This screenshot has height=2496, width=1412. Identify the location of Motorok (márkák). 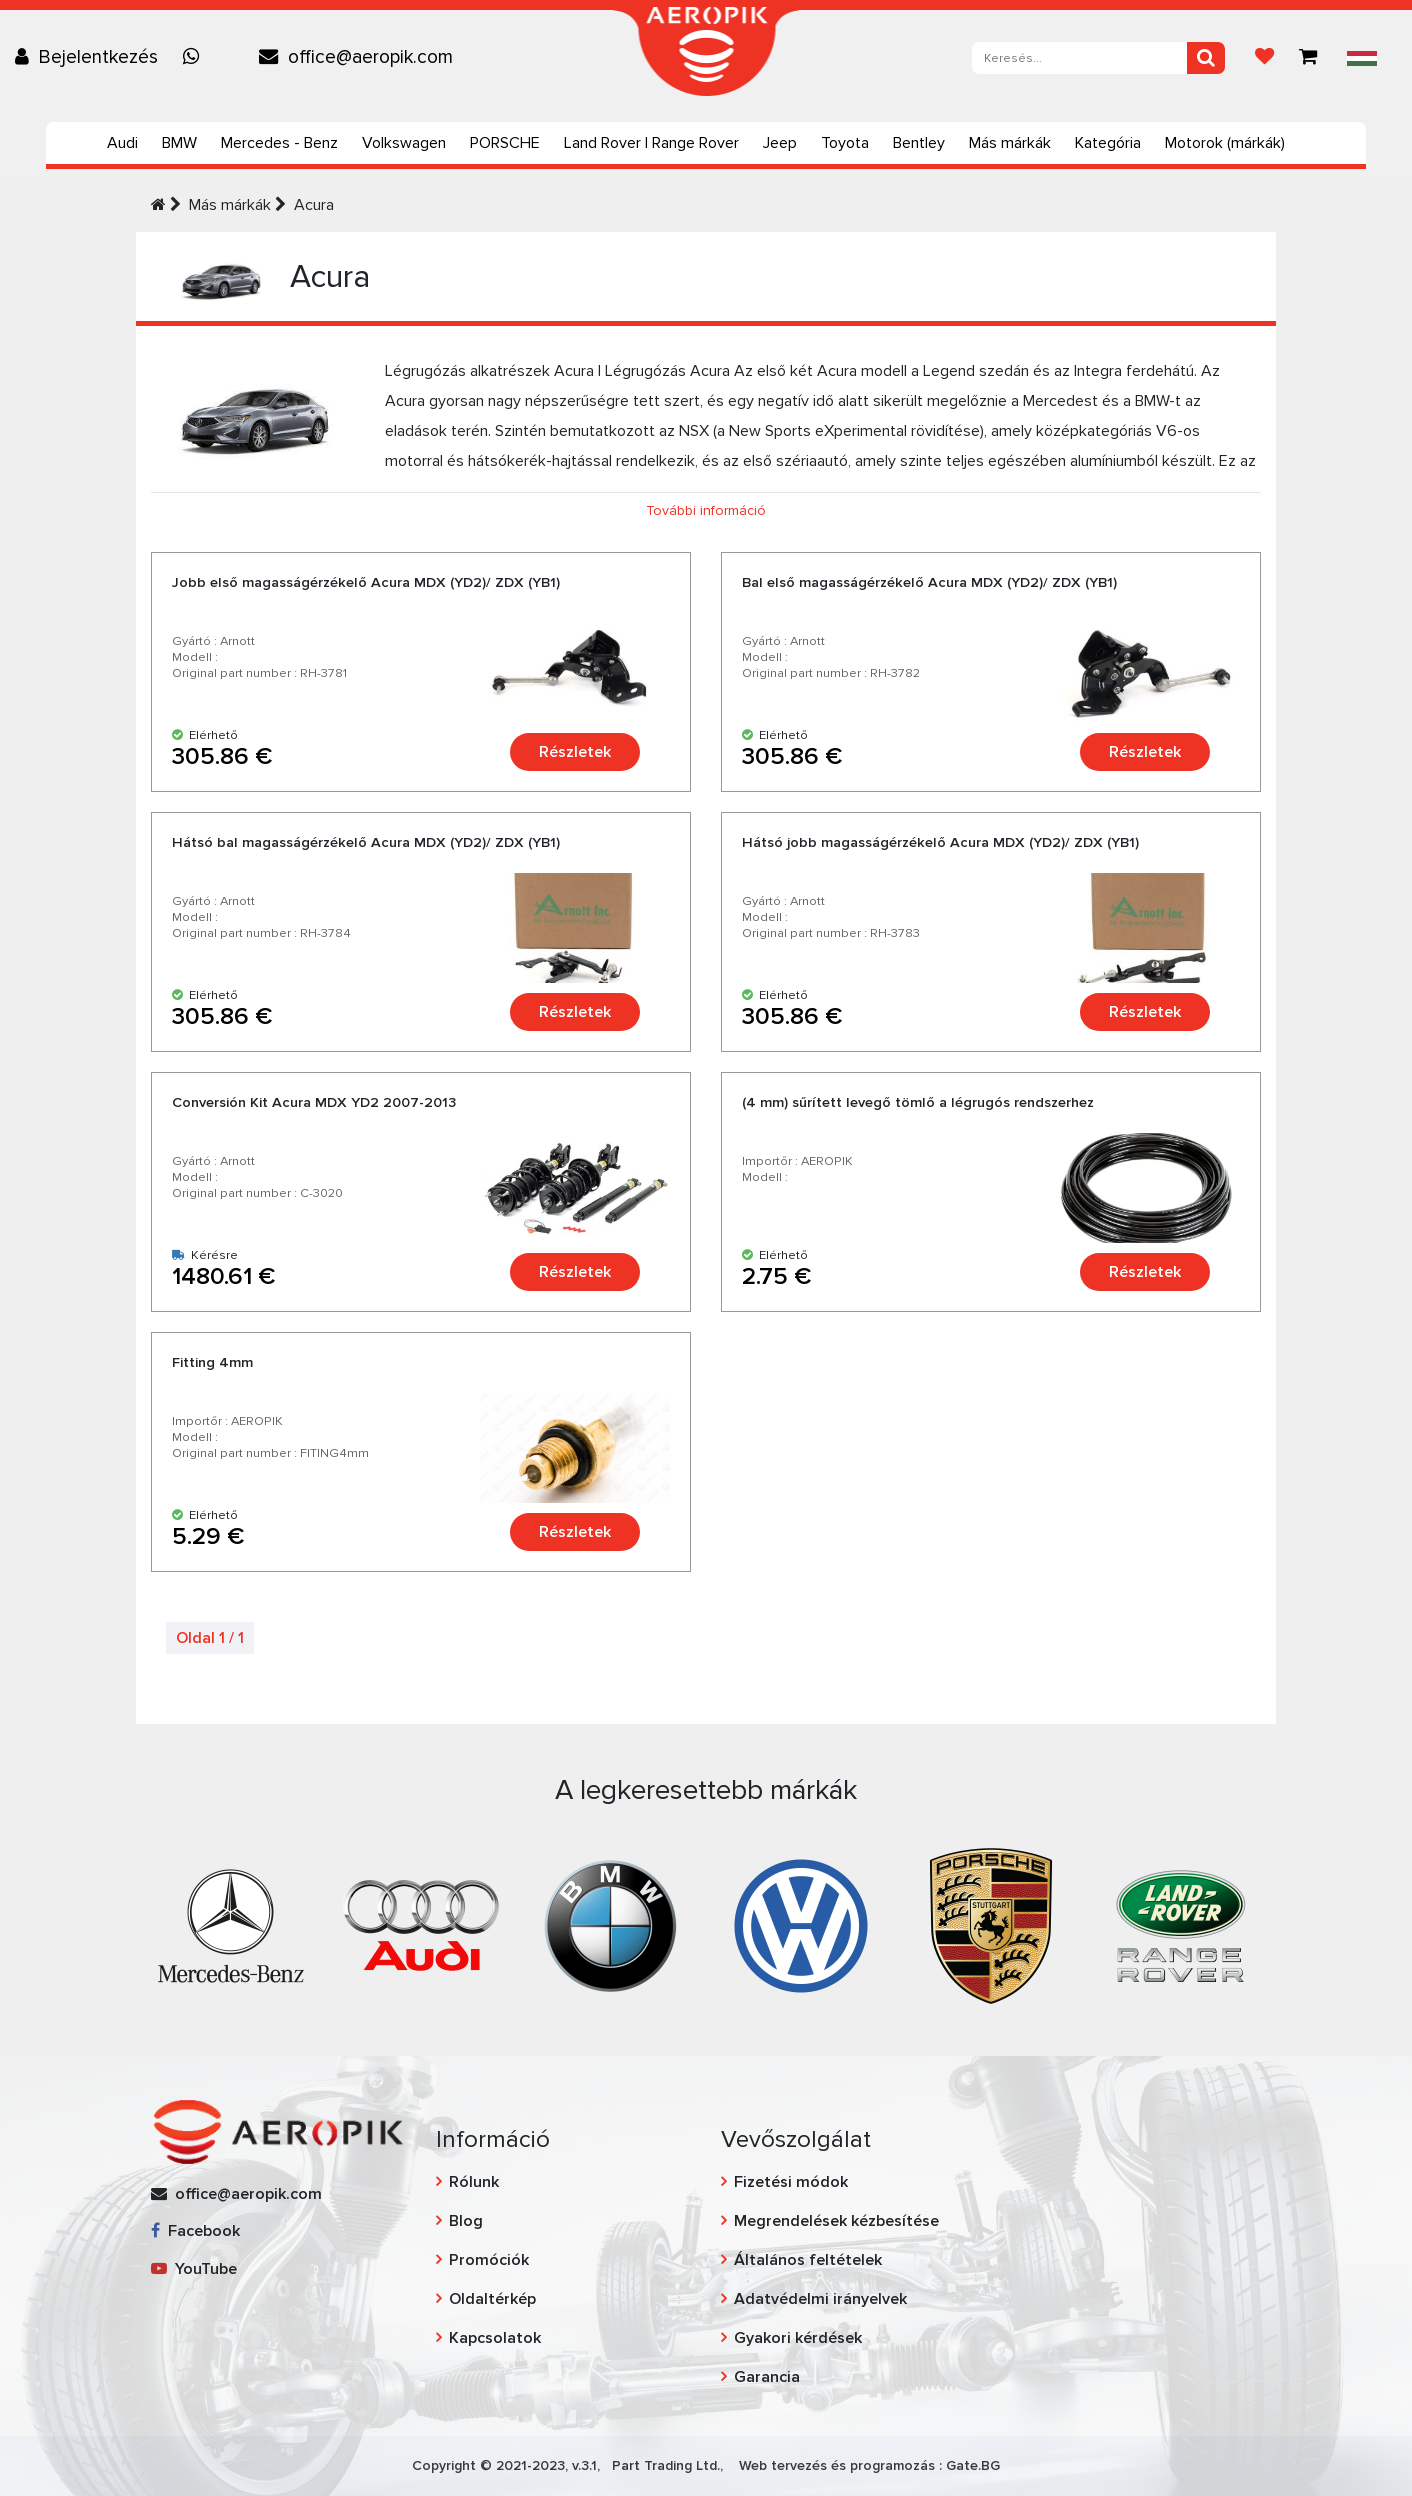
(1225, 143).